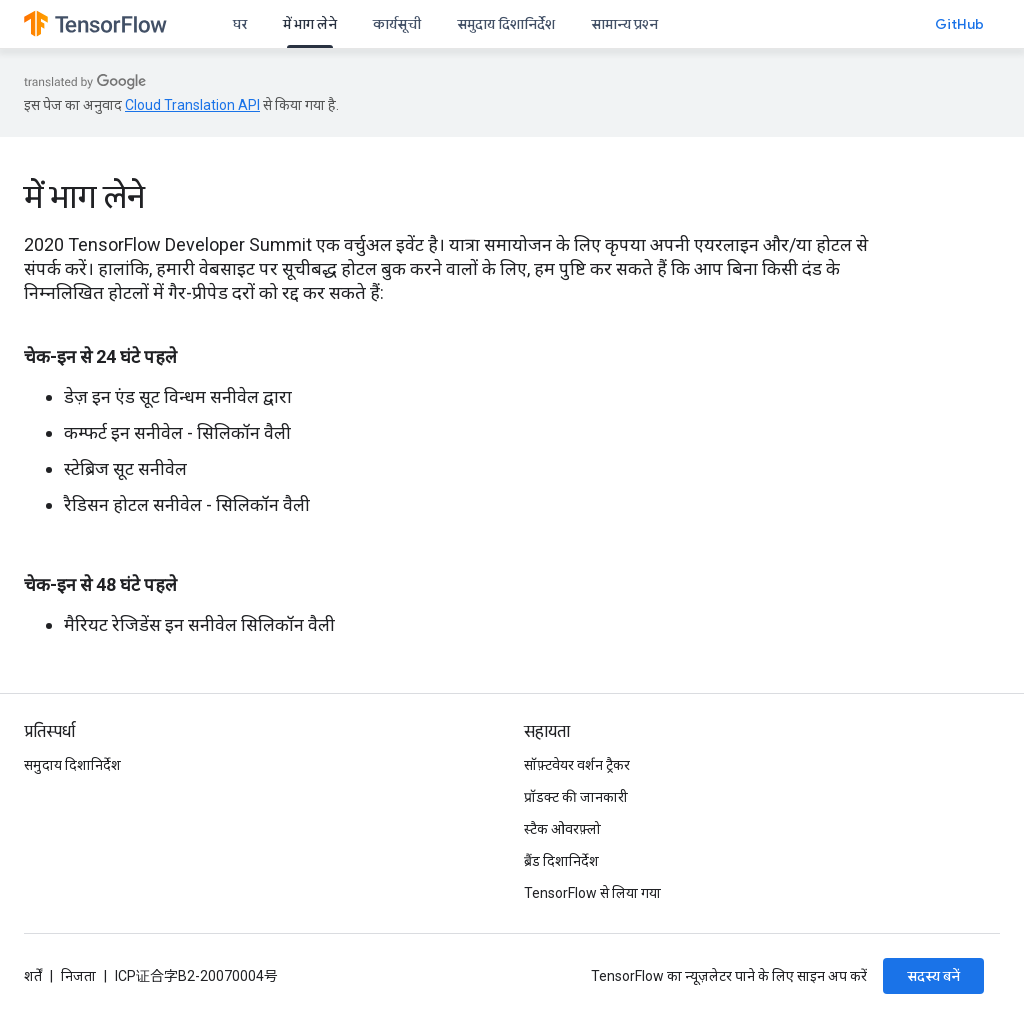 Image resolution: width=1024 pixels, height=1018 pixels. I want to click on निजता, so click(78, 976).